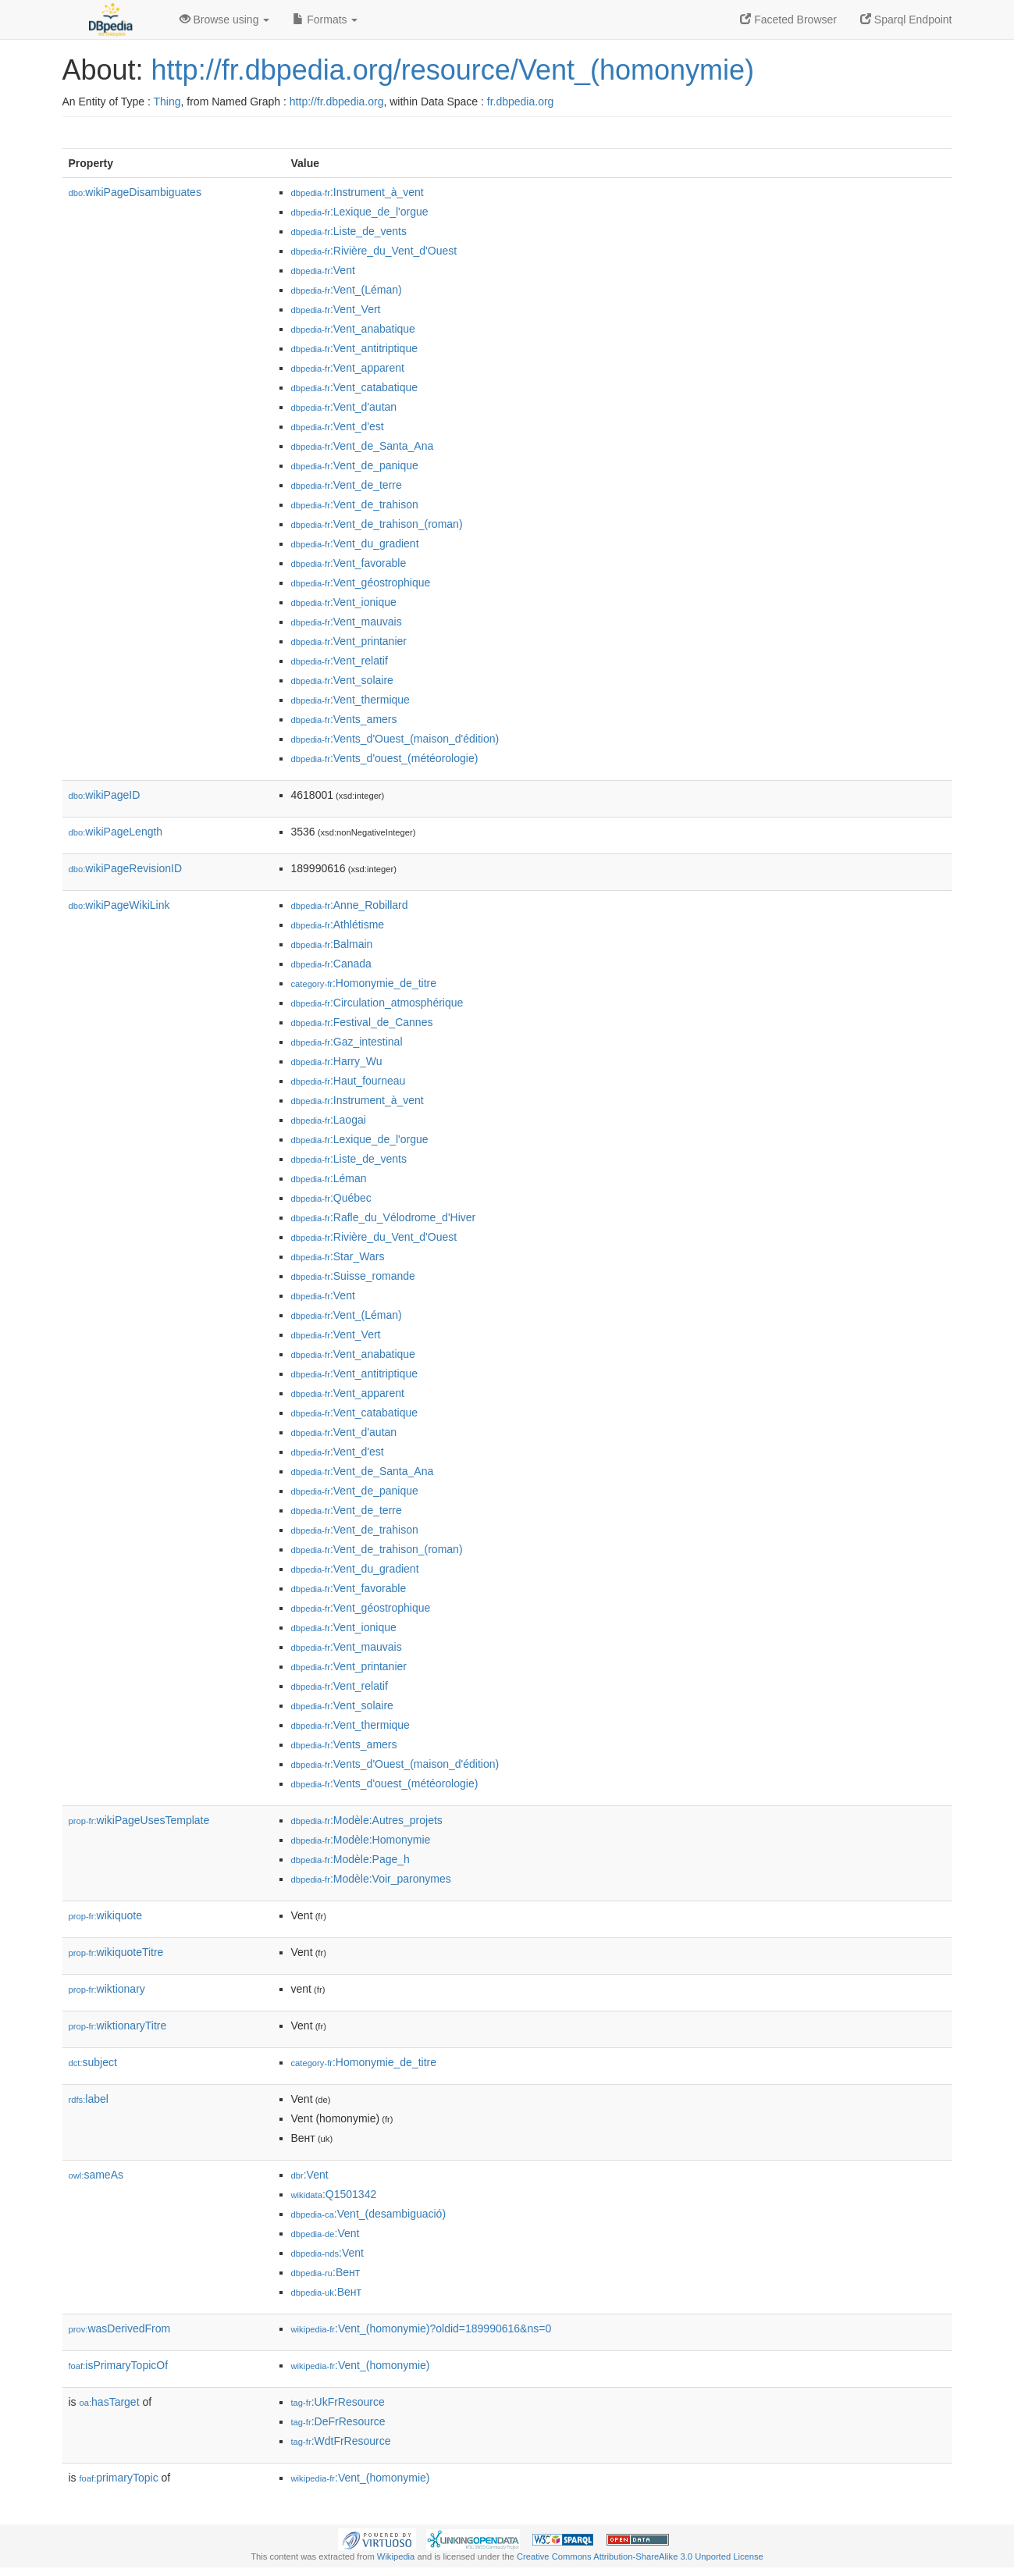  I want to click on :Vent_de_terre, so click(346, 485).